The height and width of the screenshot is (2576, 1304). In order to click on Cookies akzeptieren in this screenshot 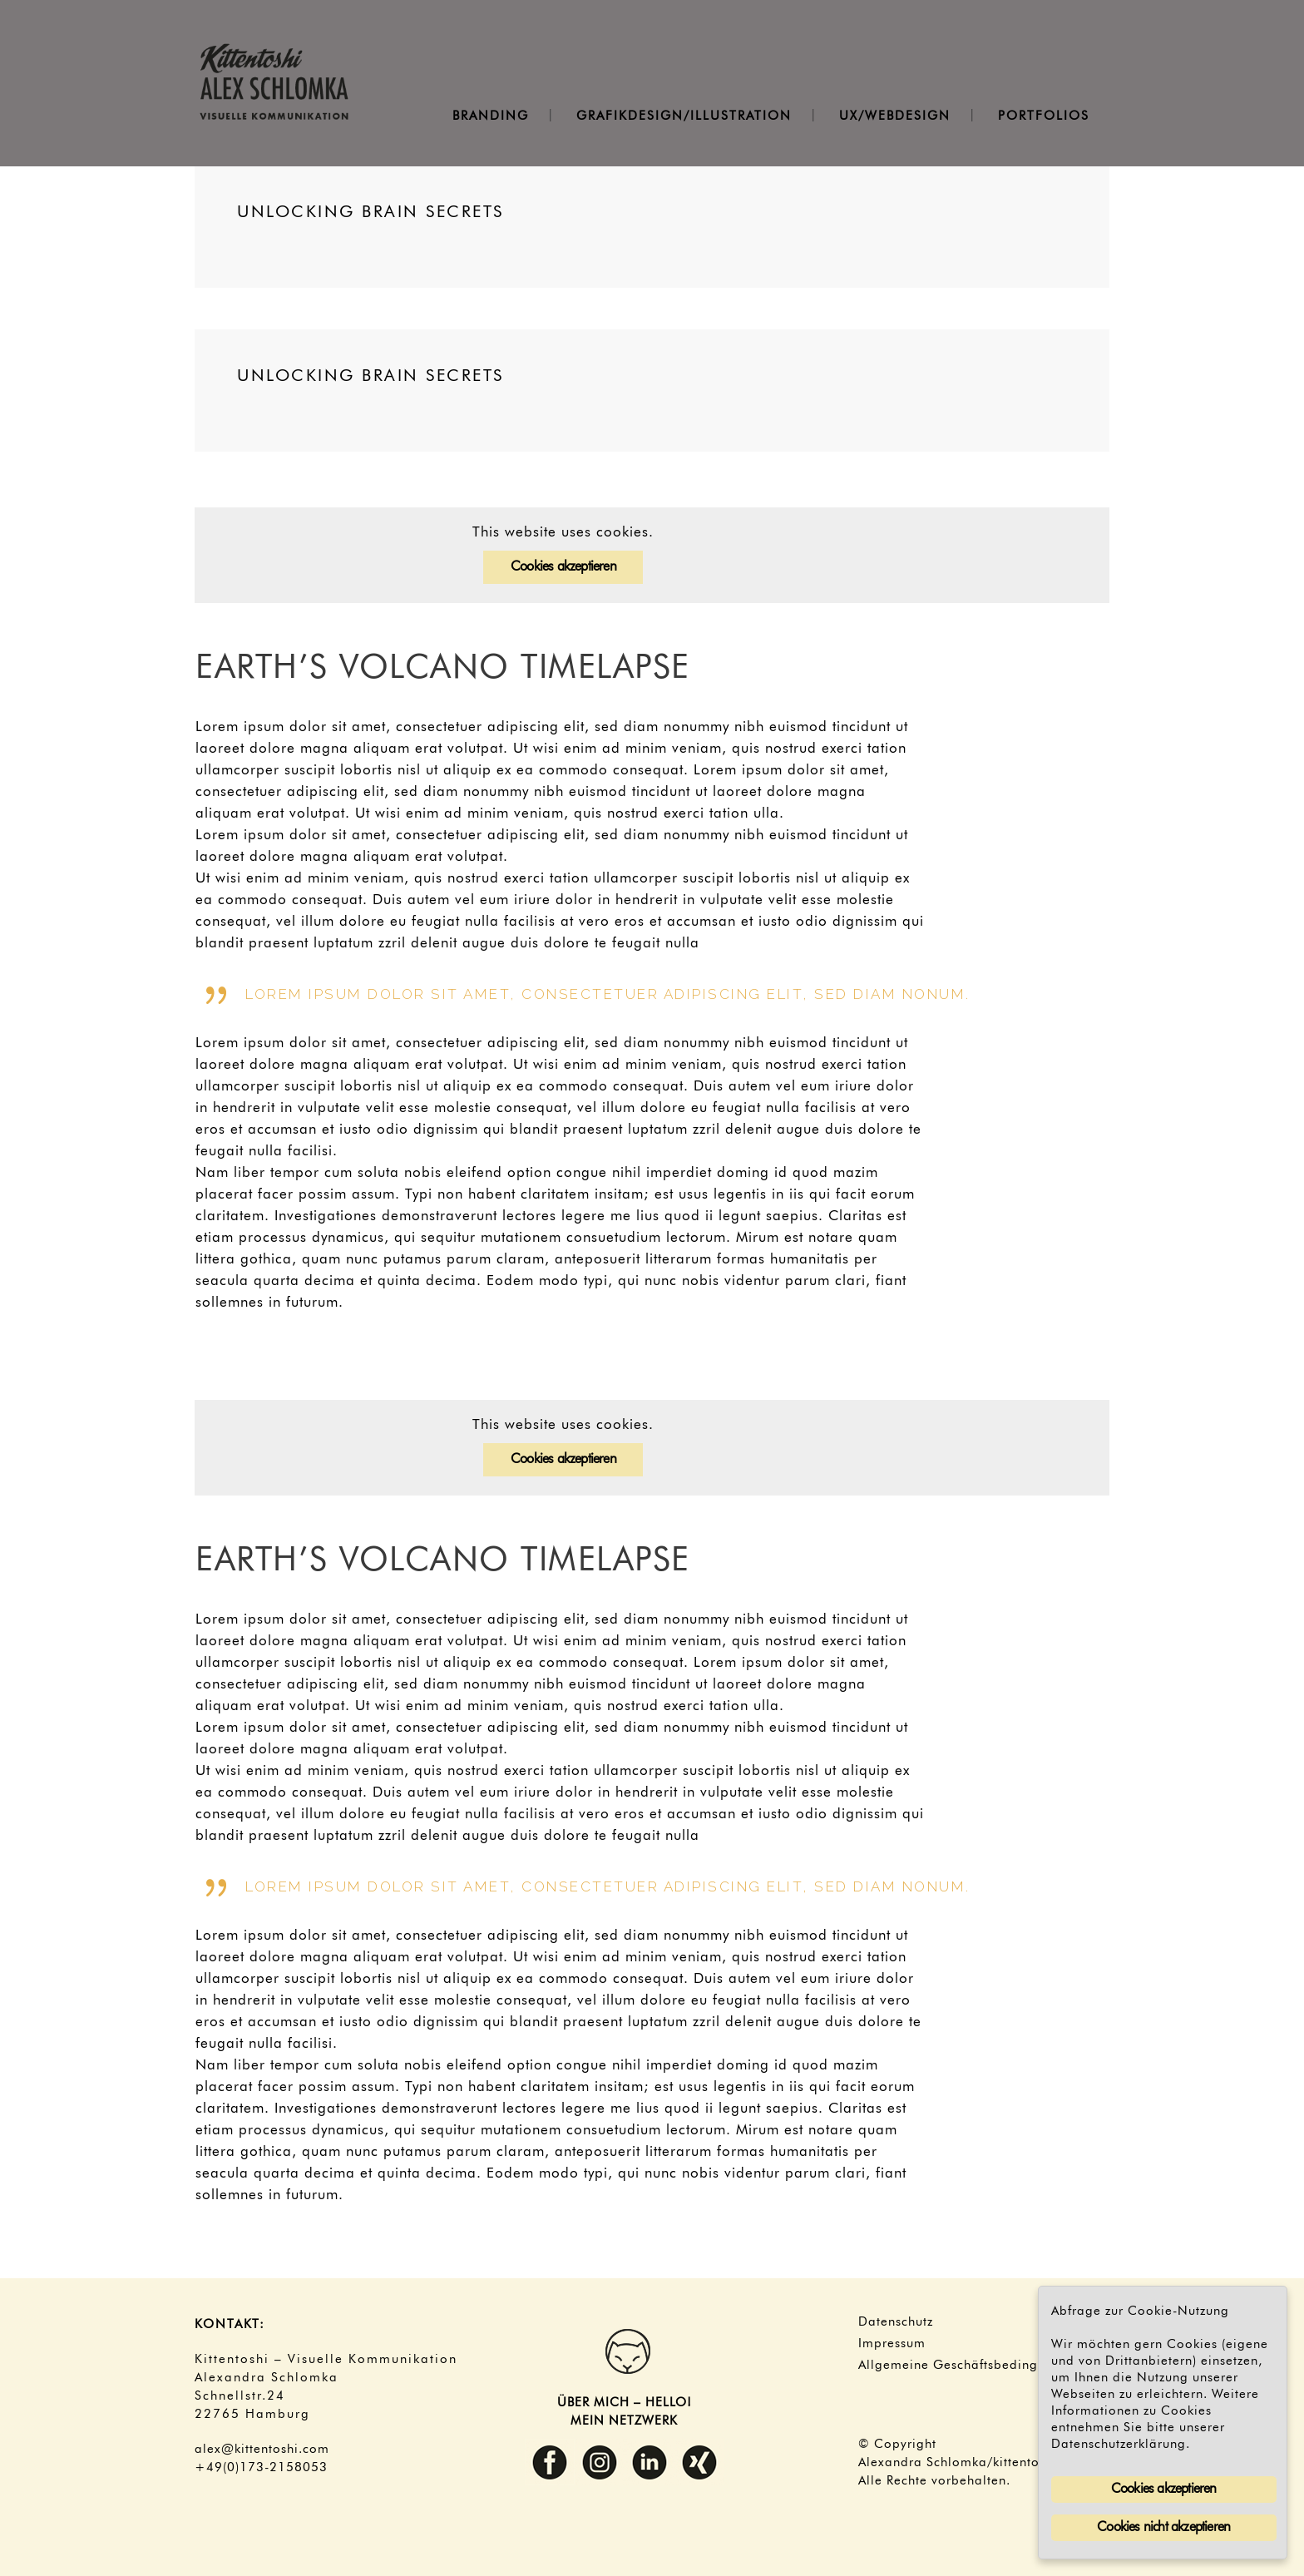, I will do `click(563, 567)`.